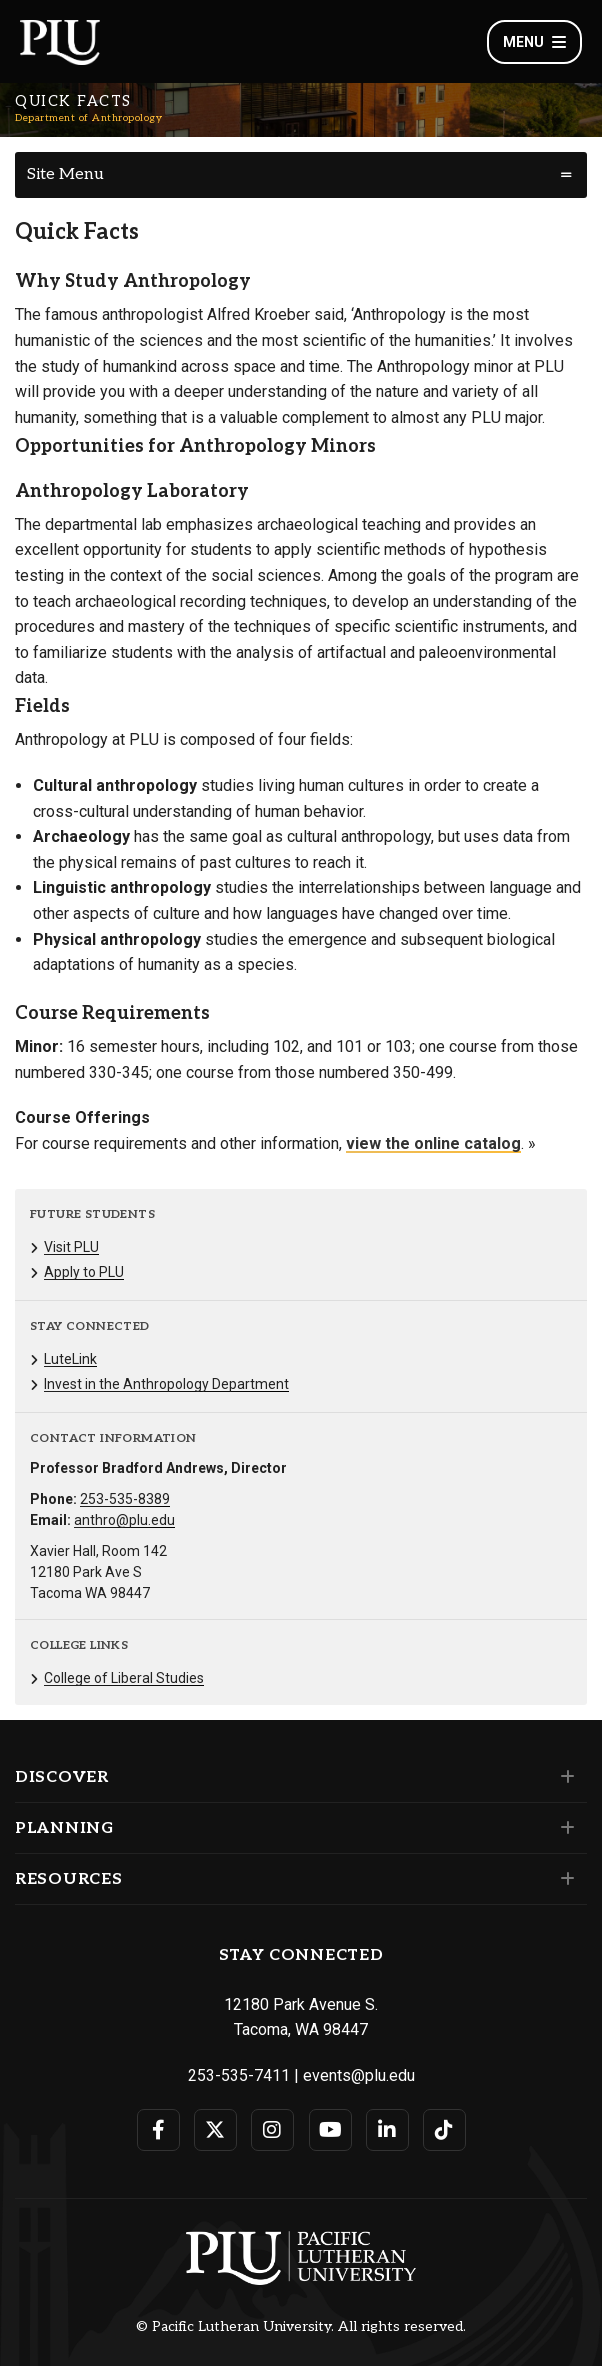  Describe the element at coordinates (387, 2130) in the screenshot. I see `[Connect with PLU on LinkedIn]` at that location.